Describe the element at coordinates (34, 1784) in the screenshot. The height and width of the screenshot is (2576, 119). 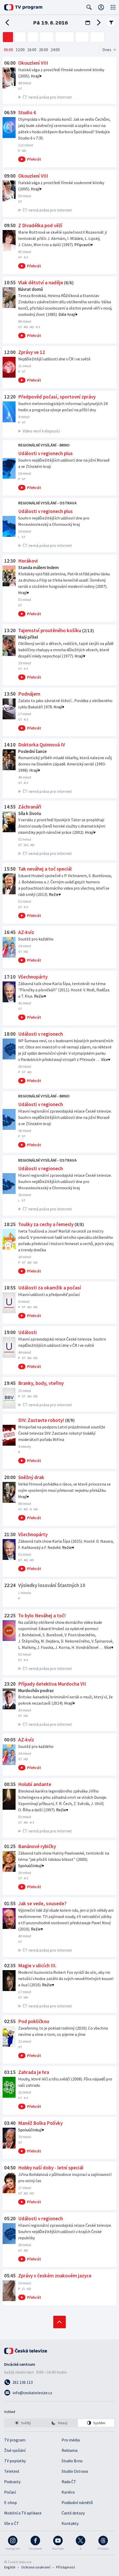
I see `Holubí andante` at that location.